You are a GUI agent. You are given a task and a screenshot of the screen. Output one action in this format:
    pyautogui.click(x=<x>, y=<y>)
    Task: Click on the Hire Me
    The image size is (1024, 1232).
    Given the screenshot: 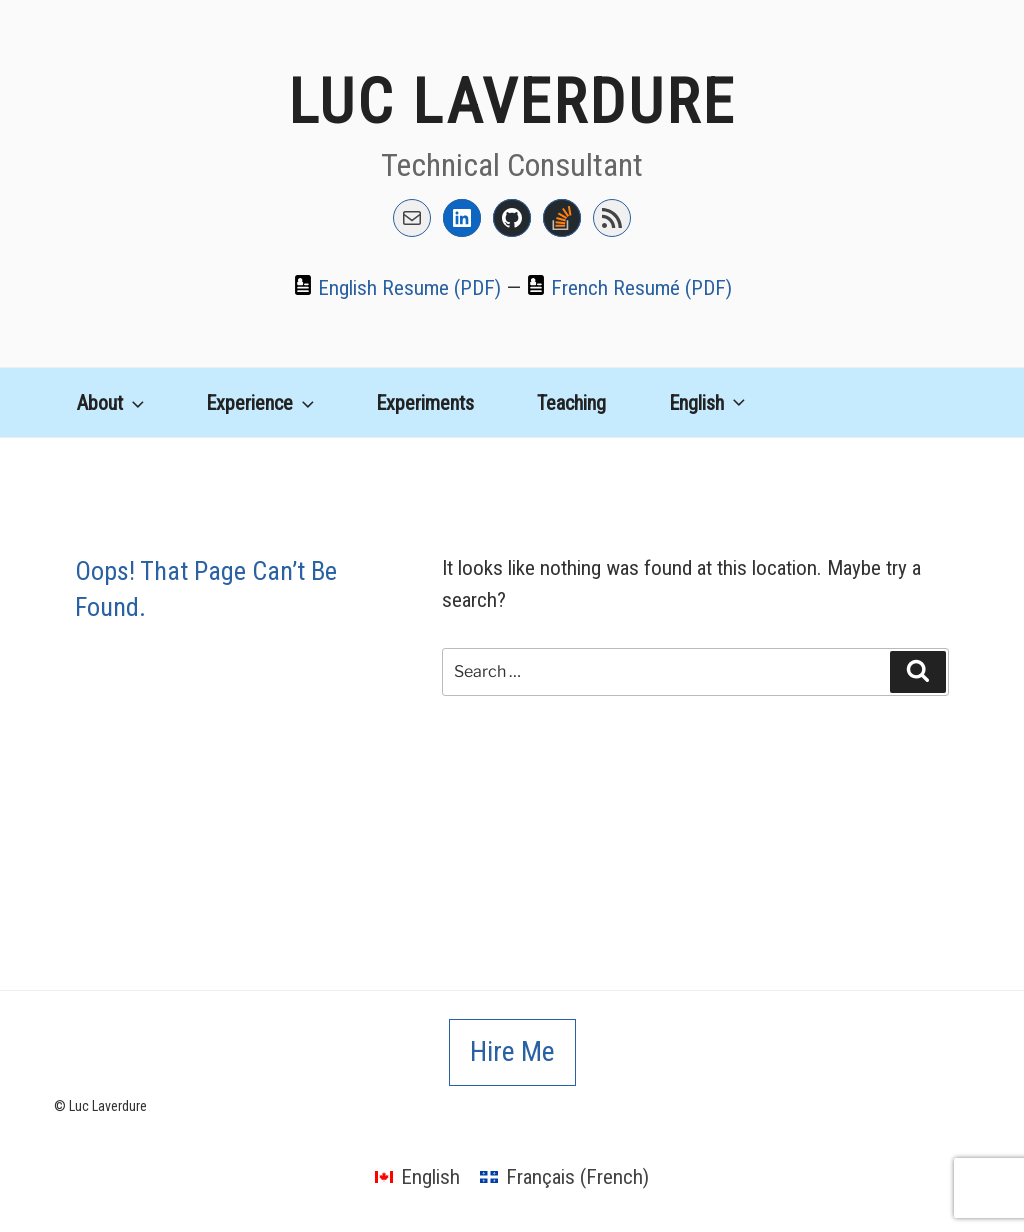 What is the action you would take?
    pyautogui.click(x=512, y=1051)
    